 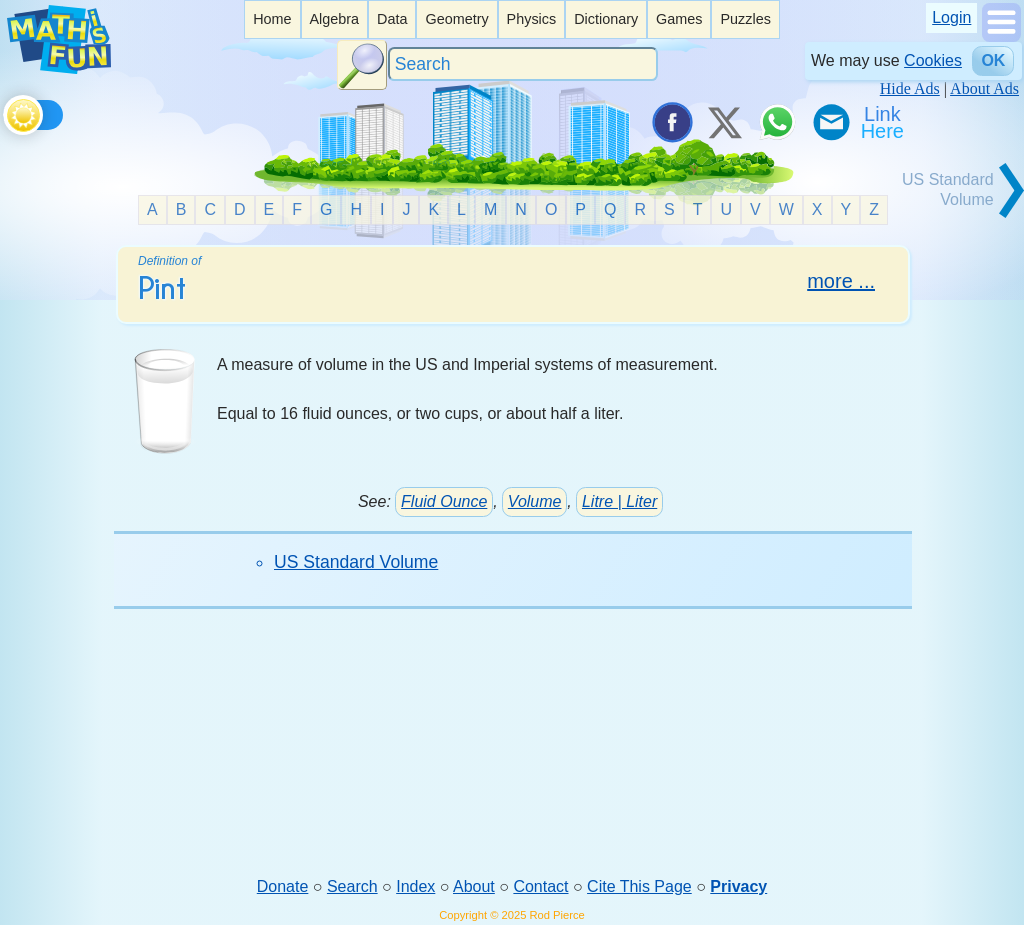 I want to click on Games, so click(x=679, y=19).